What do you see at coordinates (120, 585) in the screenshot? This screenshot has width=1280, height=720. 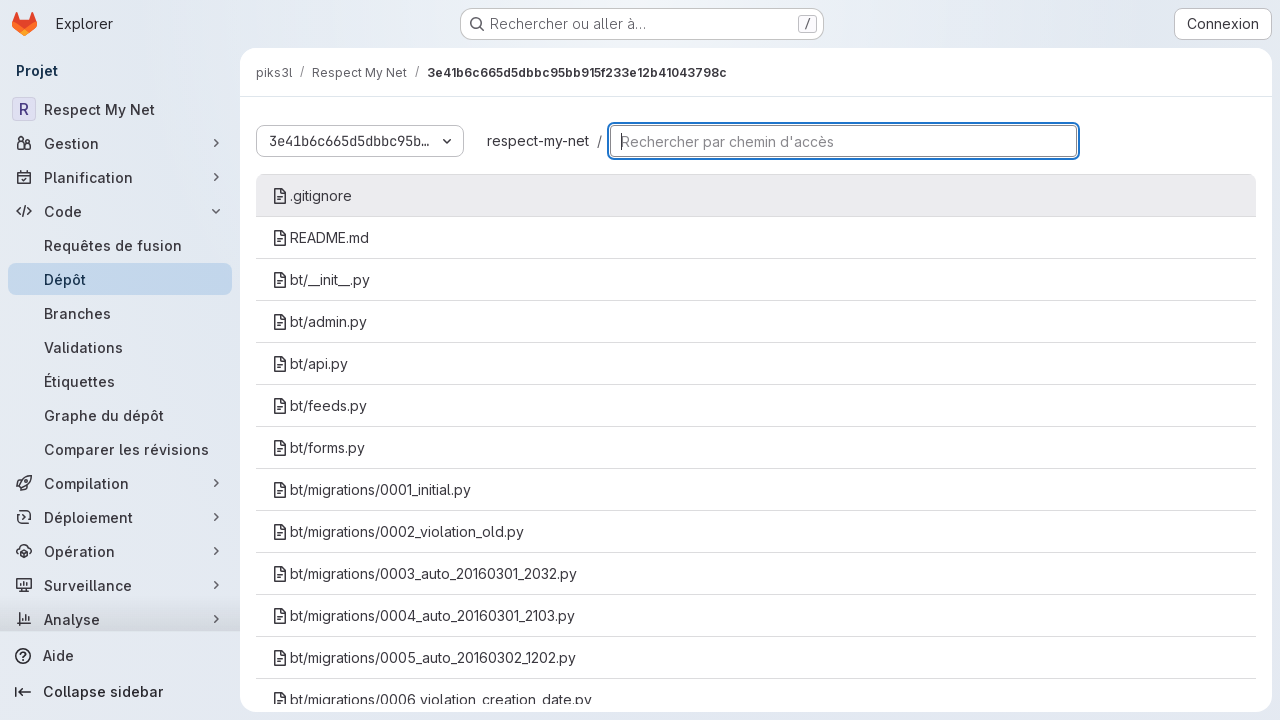 I see `[Surveillance]` at bounding box center [120, 585].